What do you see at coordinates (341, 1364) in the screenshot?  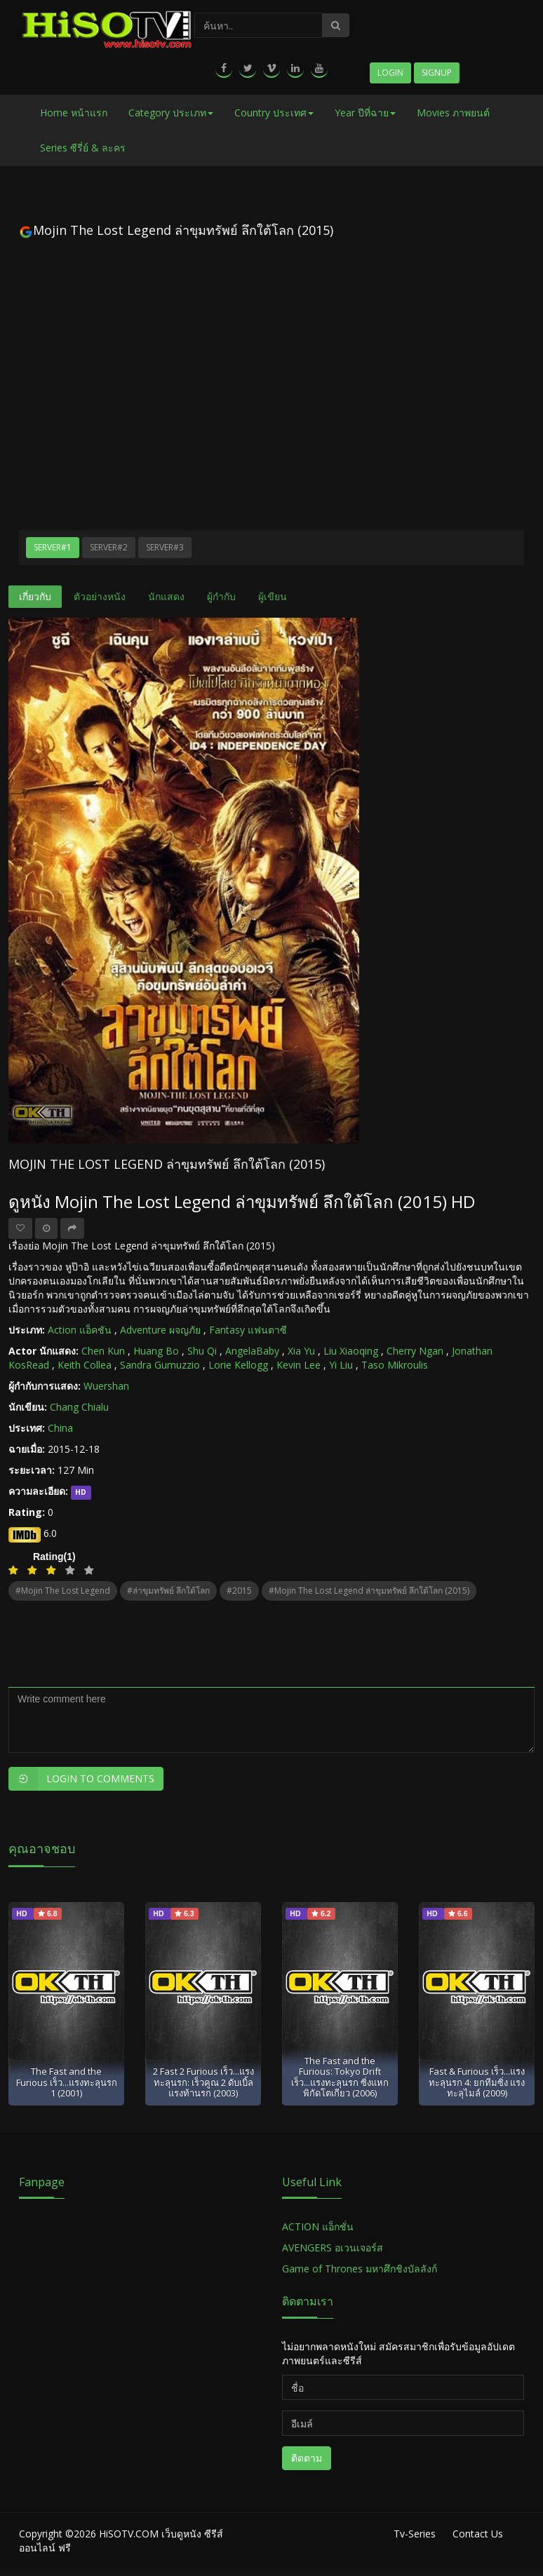 I see `Yi Liu` at bounding box center [341, 1364].